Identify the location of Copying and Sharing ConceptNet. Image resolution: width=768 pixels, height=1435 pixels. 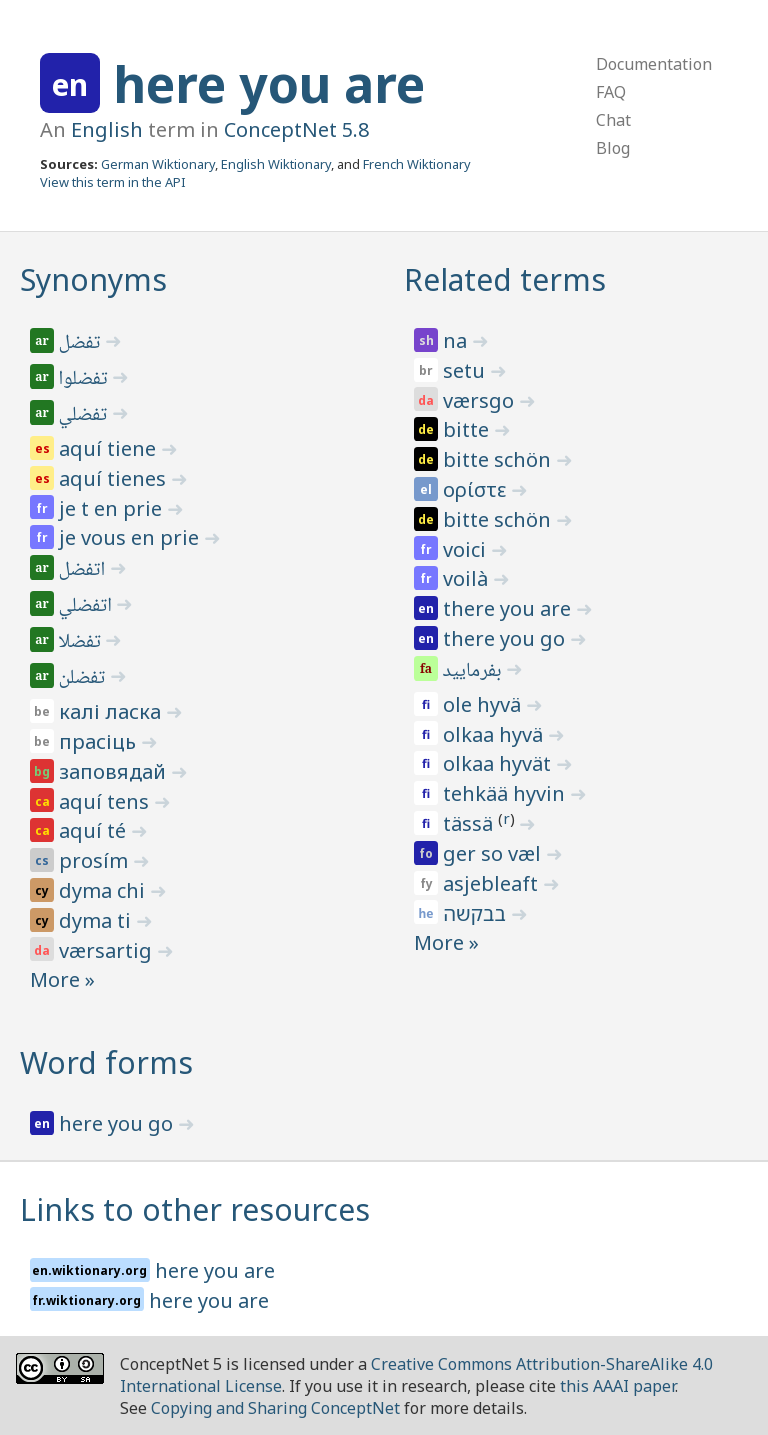
(275, 1408).